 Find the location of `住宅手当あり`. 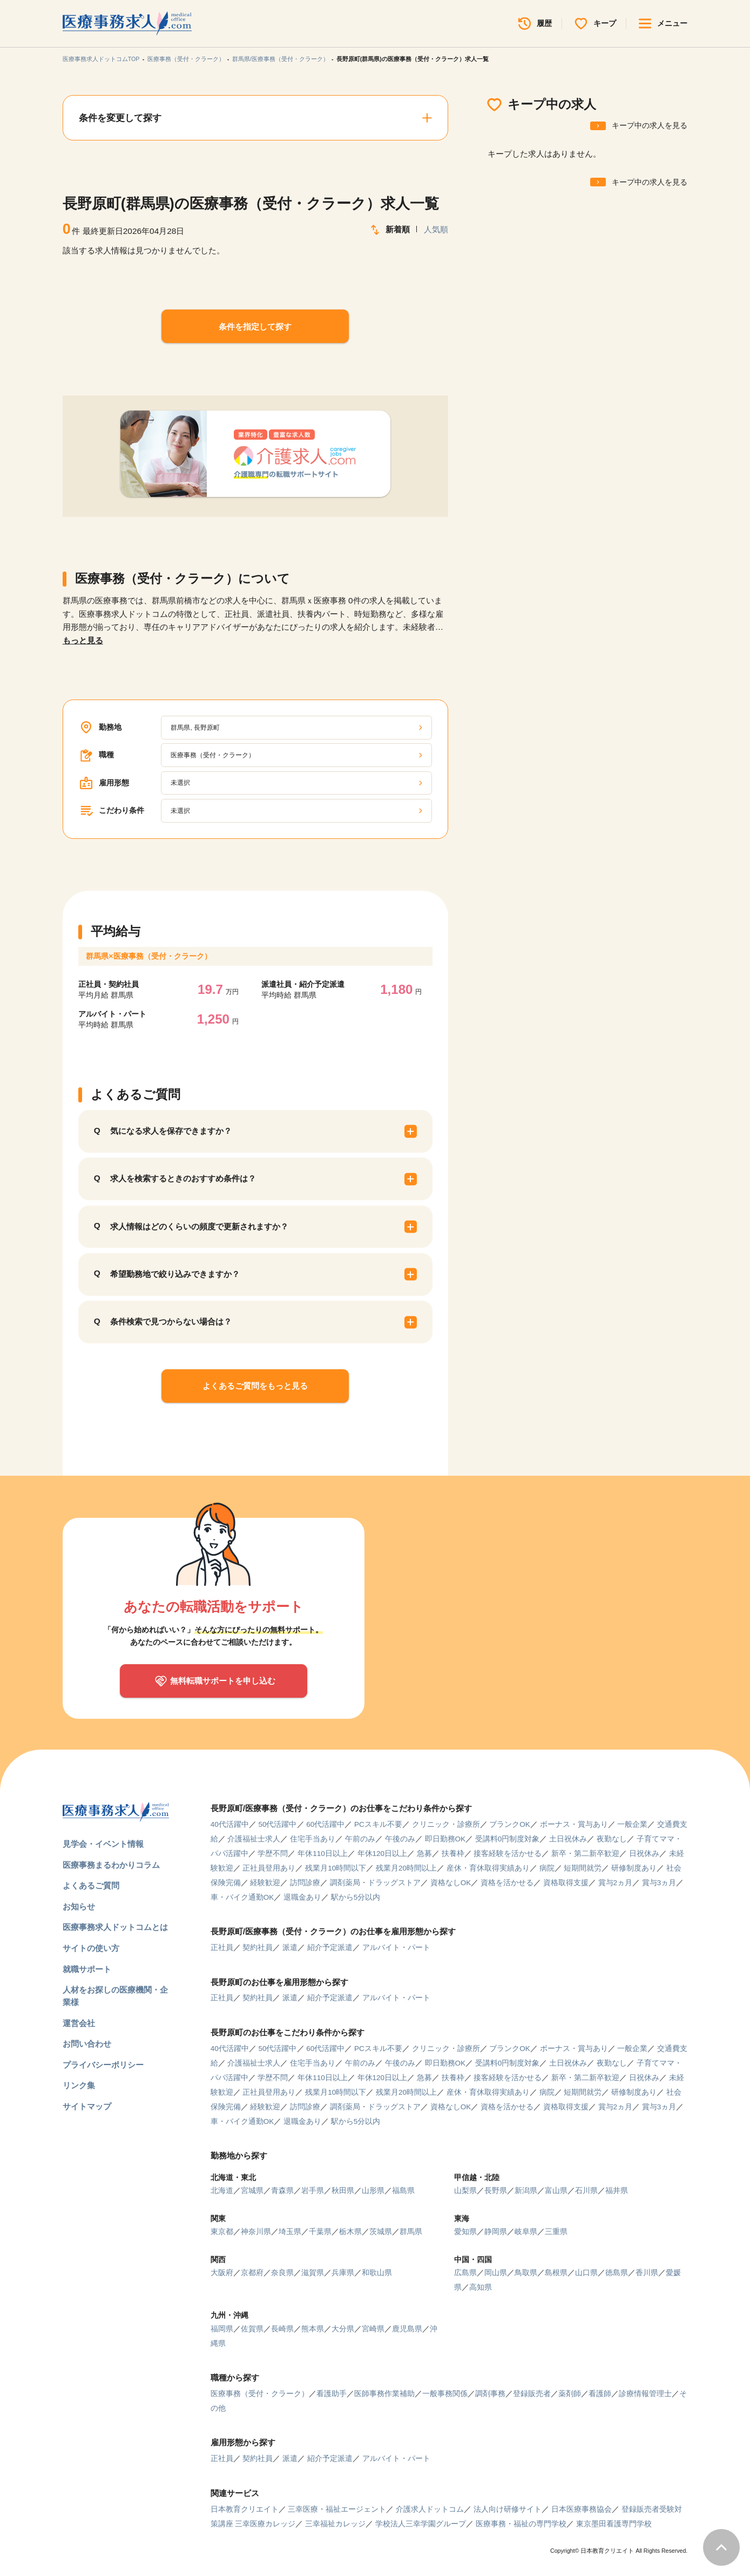

住宅手当あり is located at coordinates (312, 1839).